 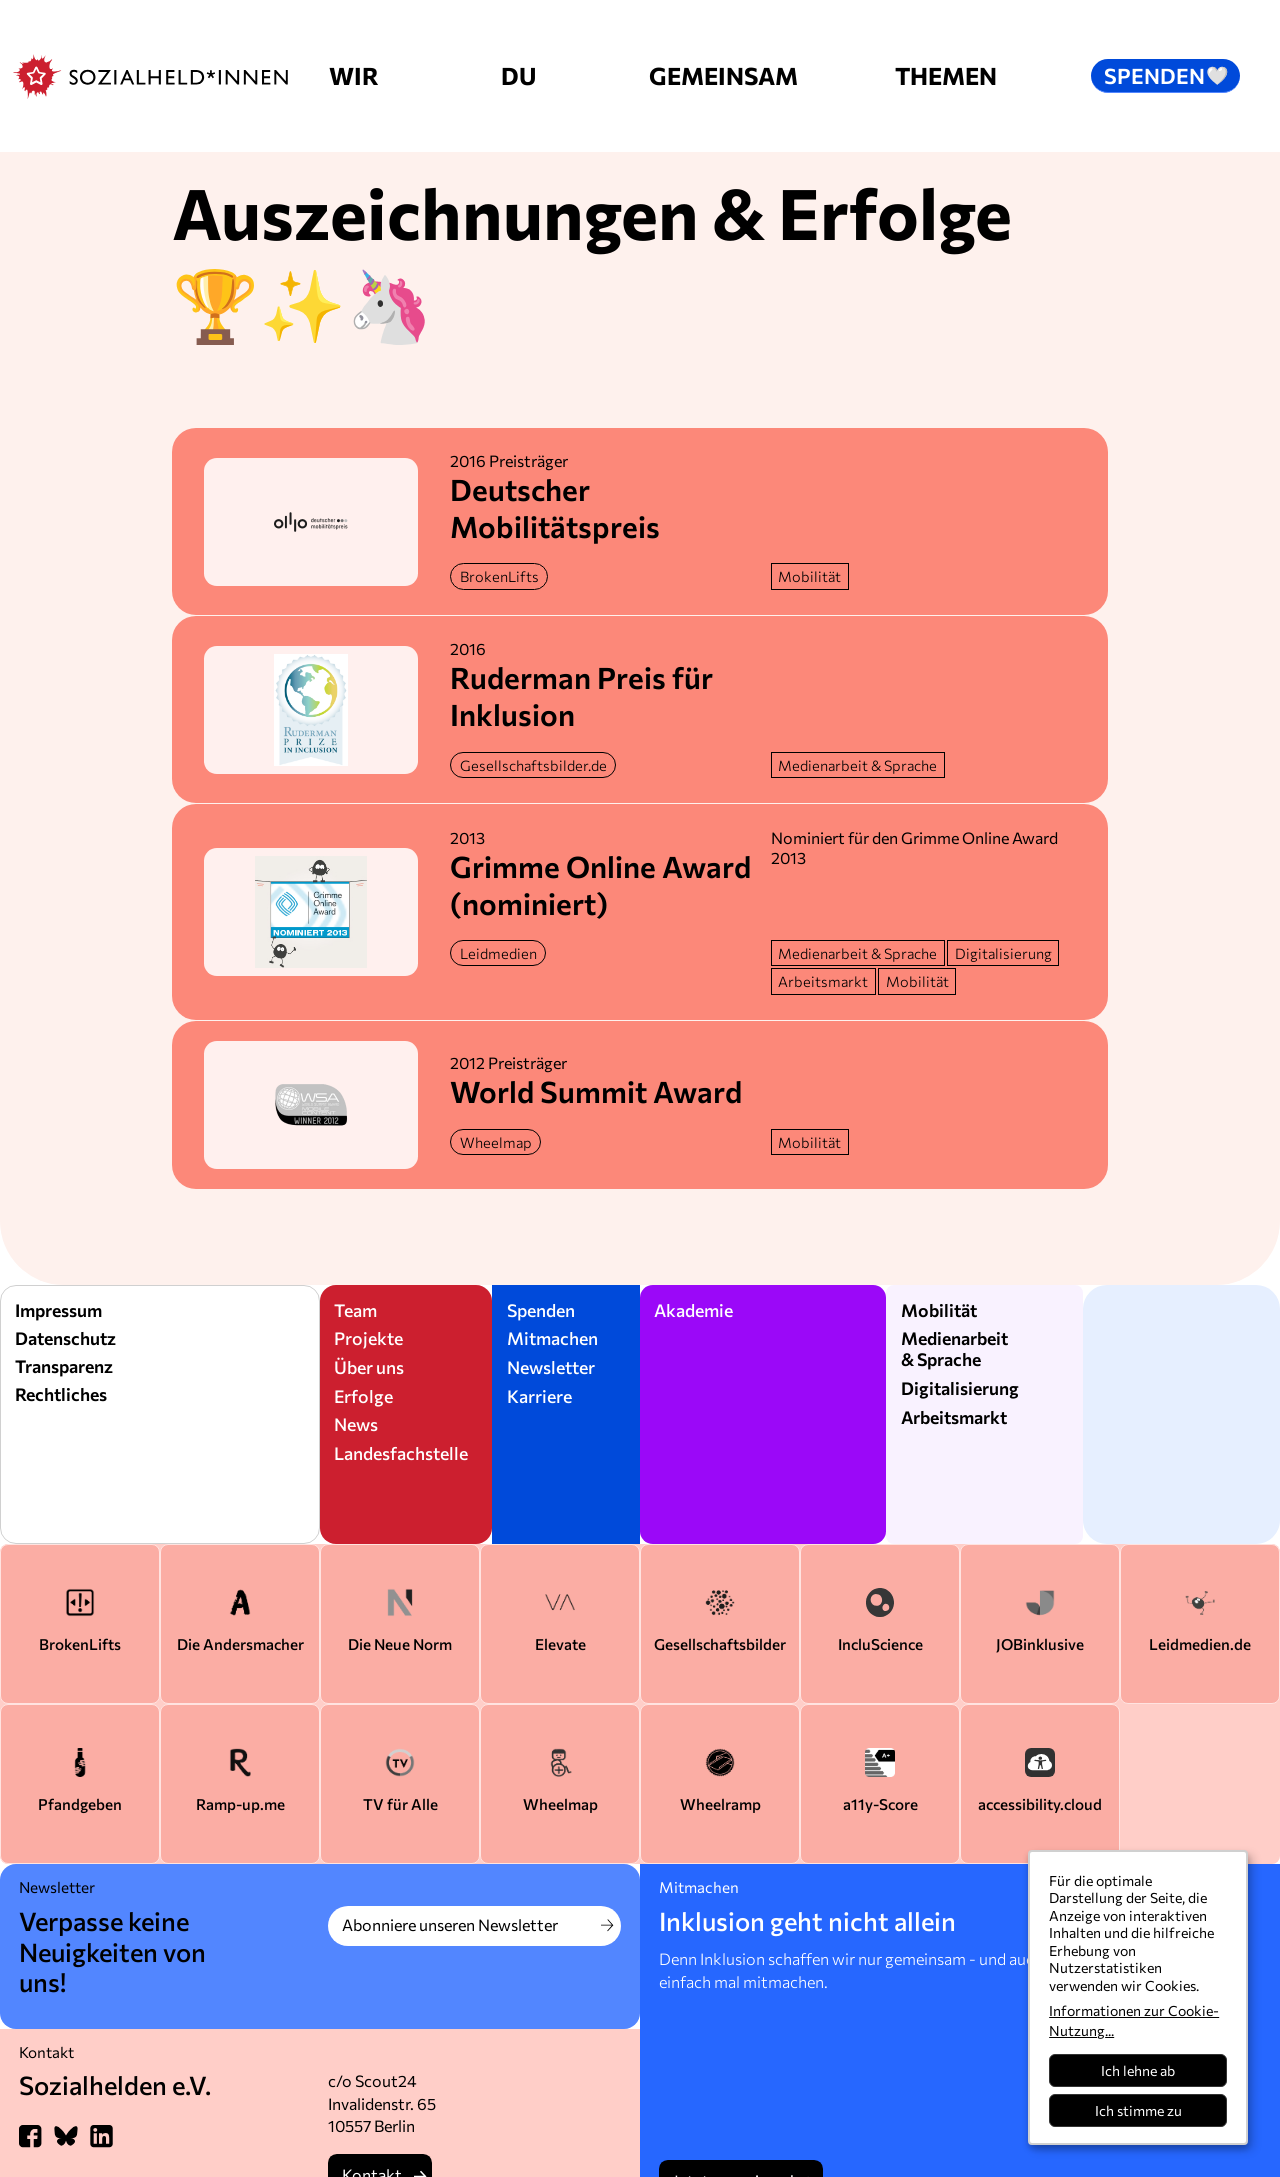 I want to click on News, so click(x=356, y=1424).